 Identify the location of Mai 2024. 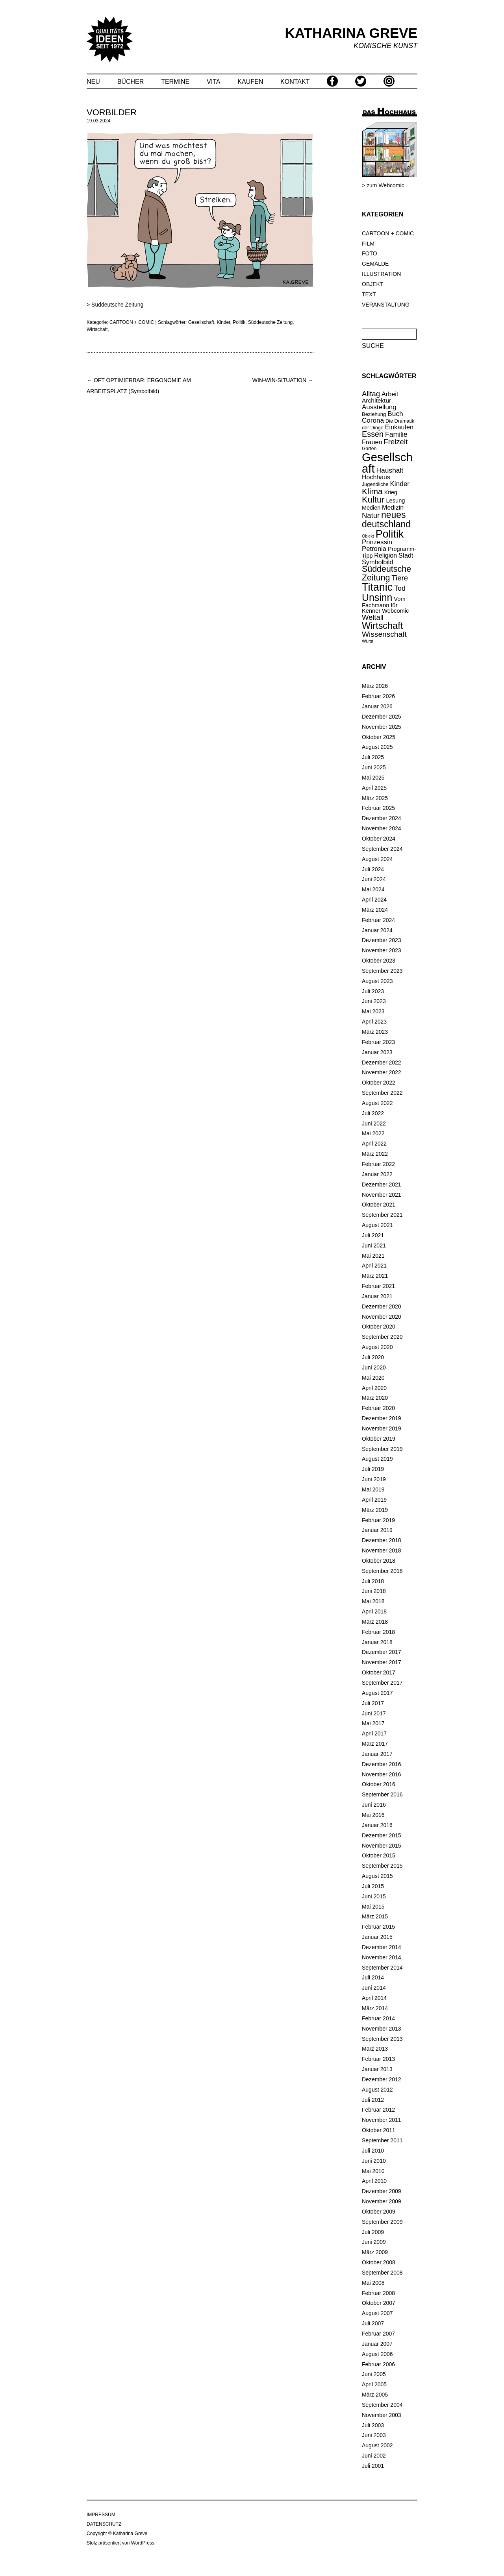
(373, 889).